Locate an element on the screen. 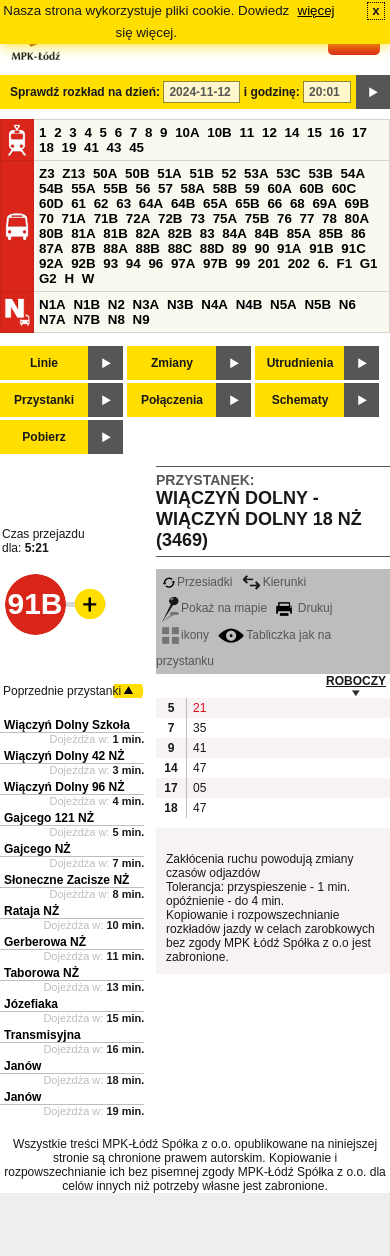  Transmisyjna is located at coordinates (42, 1035).